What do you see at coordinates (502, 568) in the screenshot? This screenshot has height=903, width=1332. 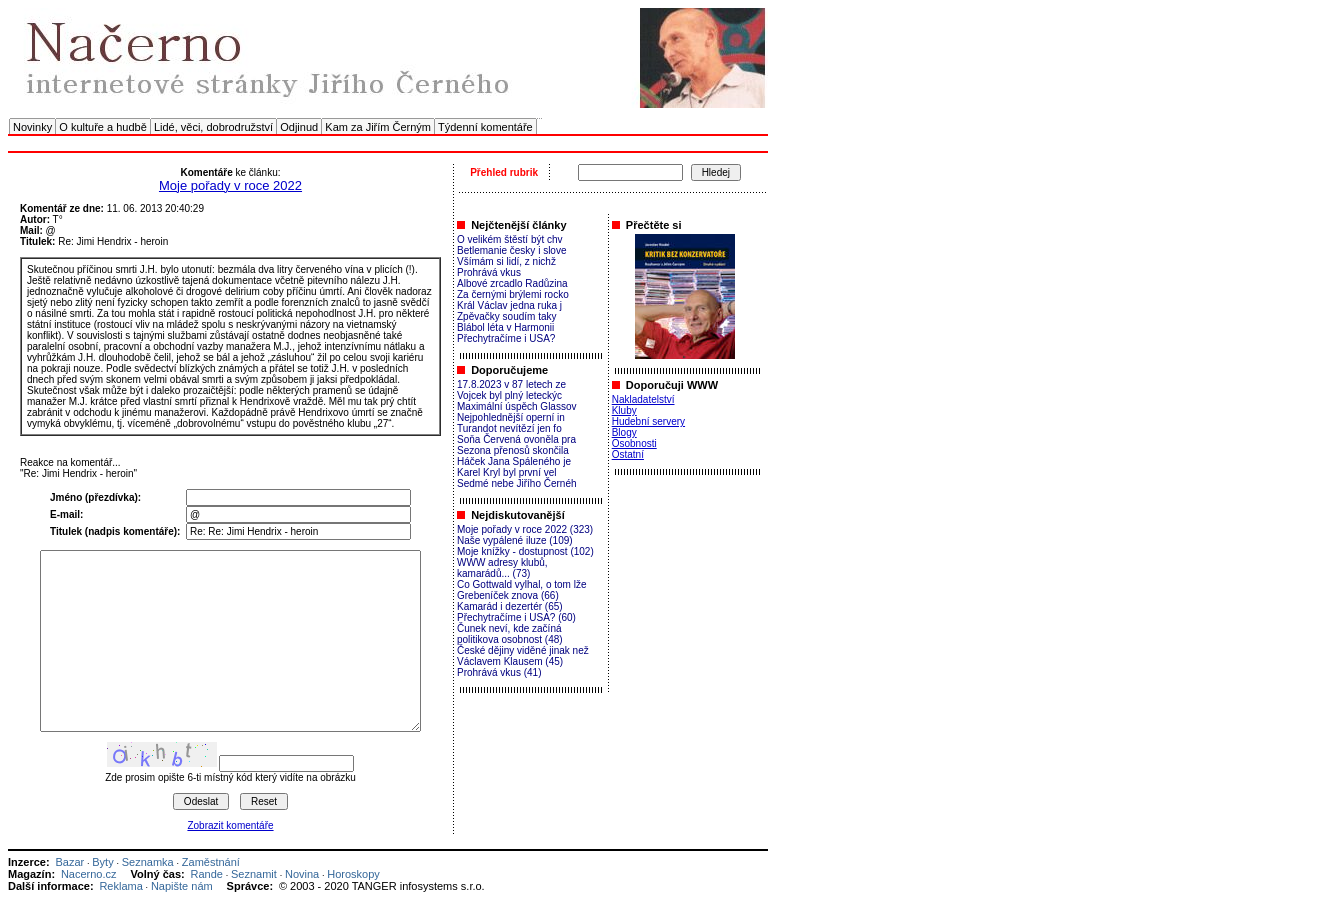 I see `WWW adresy klubů, kamarádů... (73)` at bounding box center [502, 568].